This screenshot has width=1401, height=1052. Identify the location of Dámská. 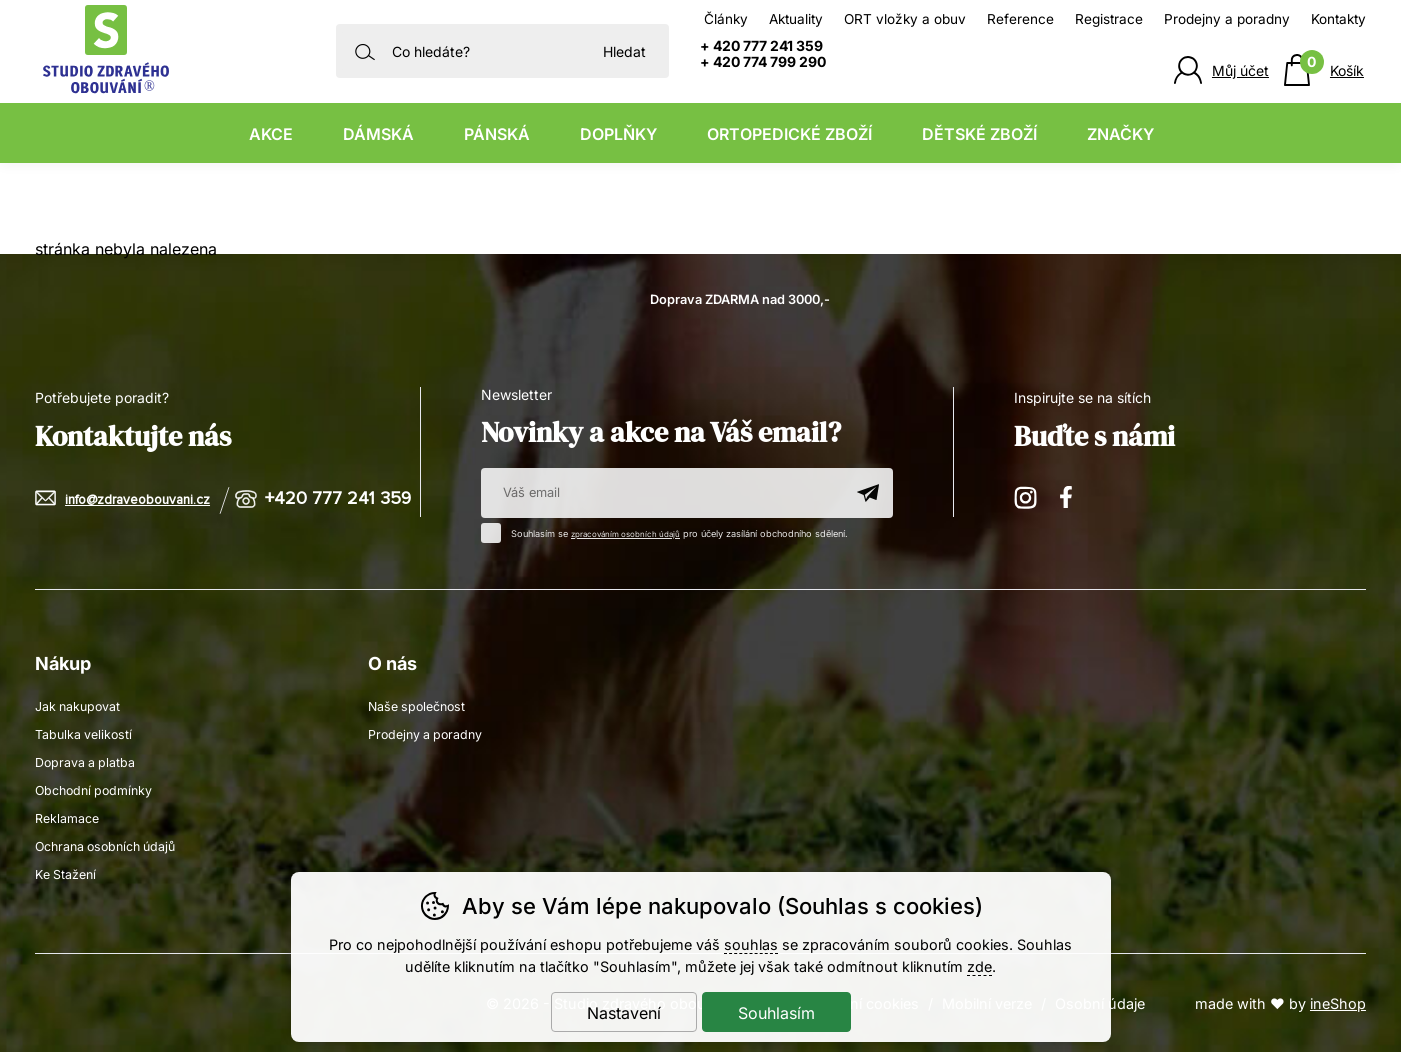
(378, 134).